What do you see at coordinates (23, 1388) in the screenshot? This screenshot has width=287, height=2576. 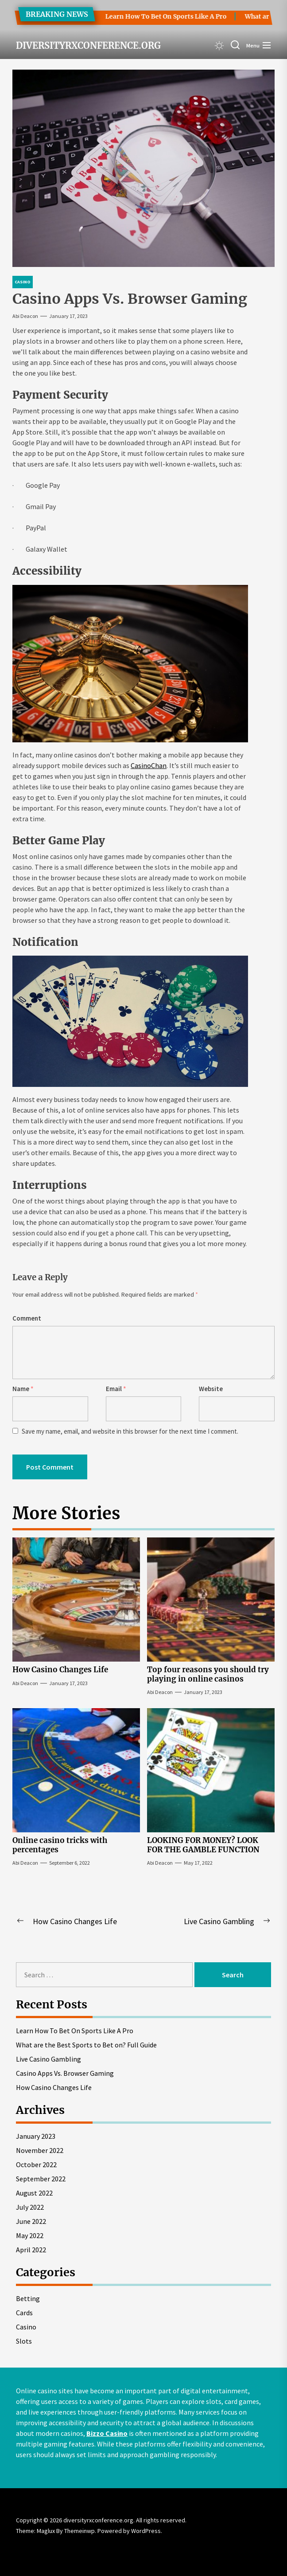 I see `Name` at bounding box center [23, 1388].